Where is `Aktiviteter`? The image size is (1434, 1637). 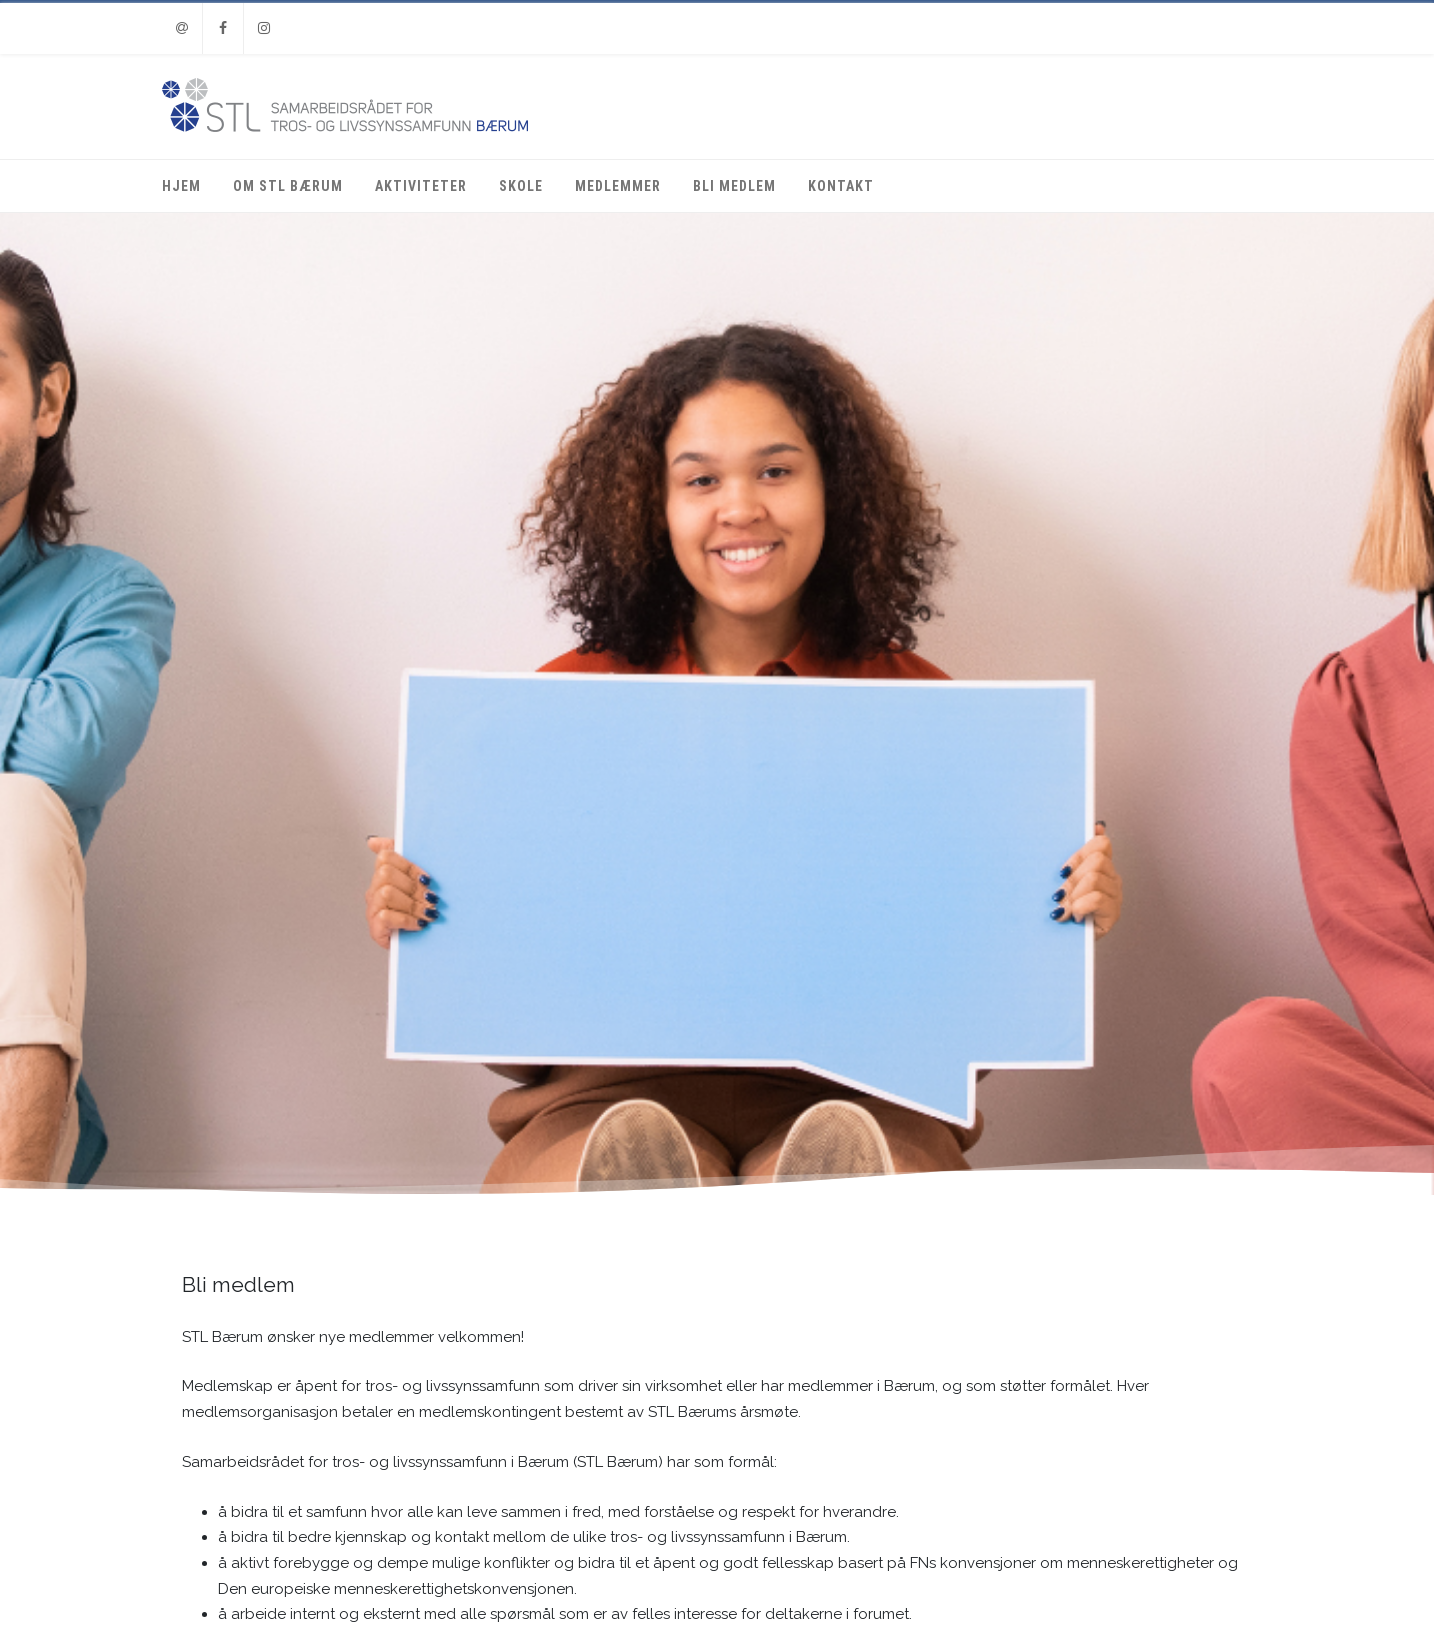
Aktiviteter is located at coordinates (421, 186).